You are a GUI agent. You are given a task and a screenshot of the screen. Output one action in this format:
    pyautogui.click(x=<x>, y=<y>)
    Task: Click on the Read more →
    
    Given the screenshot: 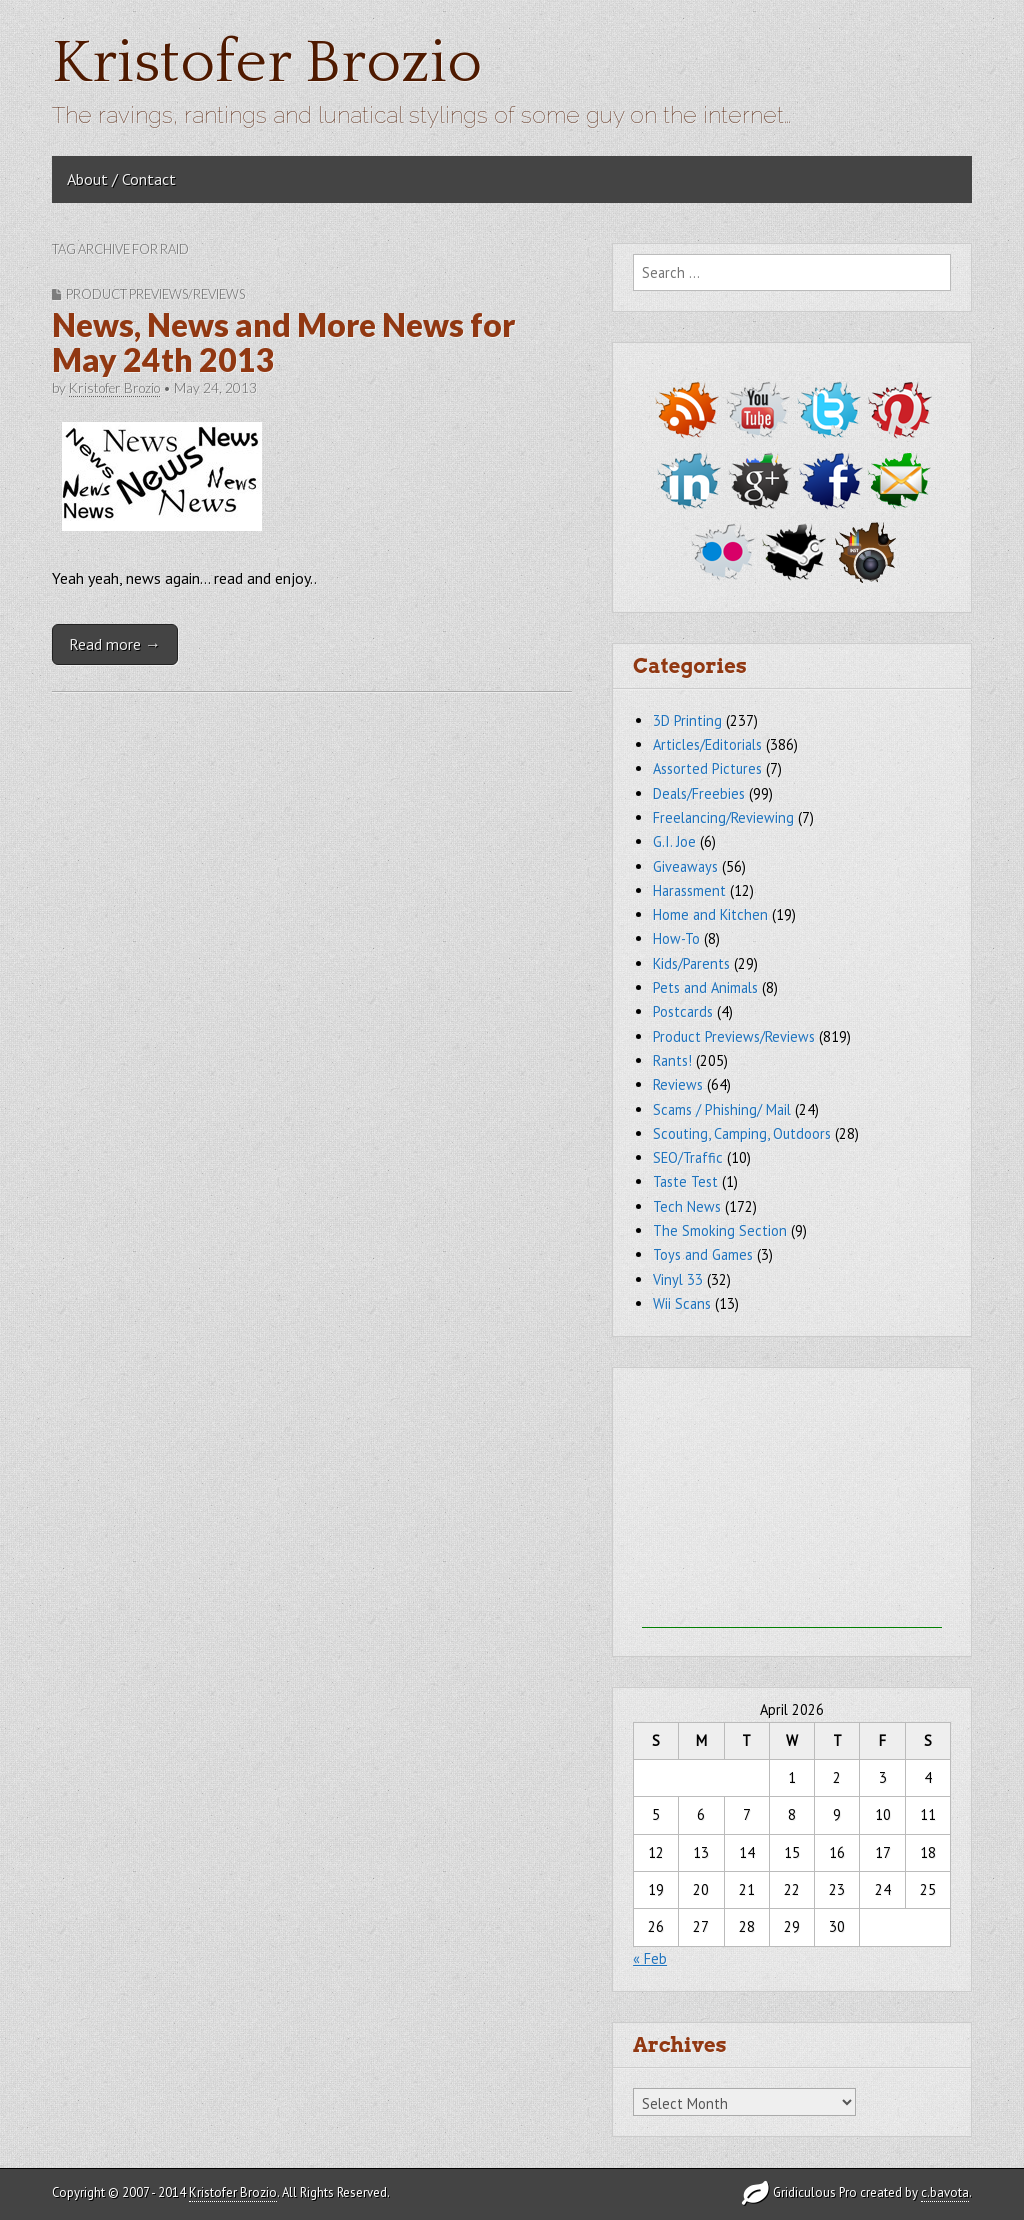 What is the action you would take?
    pyautogui.click(x=115, y=644)
    